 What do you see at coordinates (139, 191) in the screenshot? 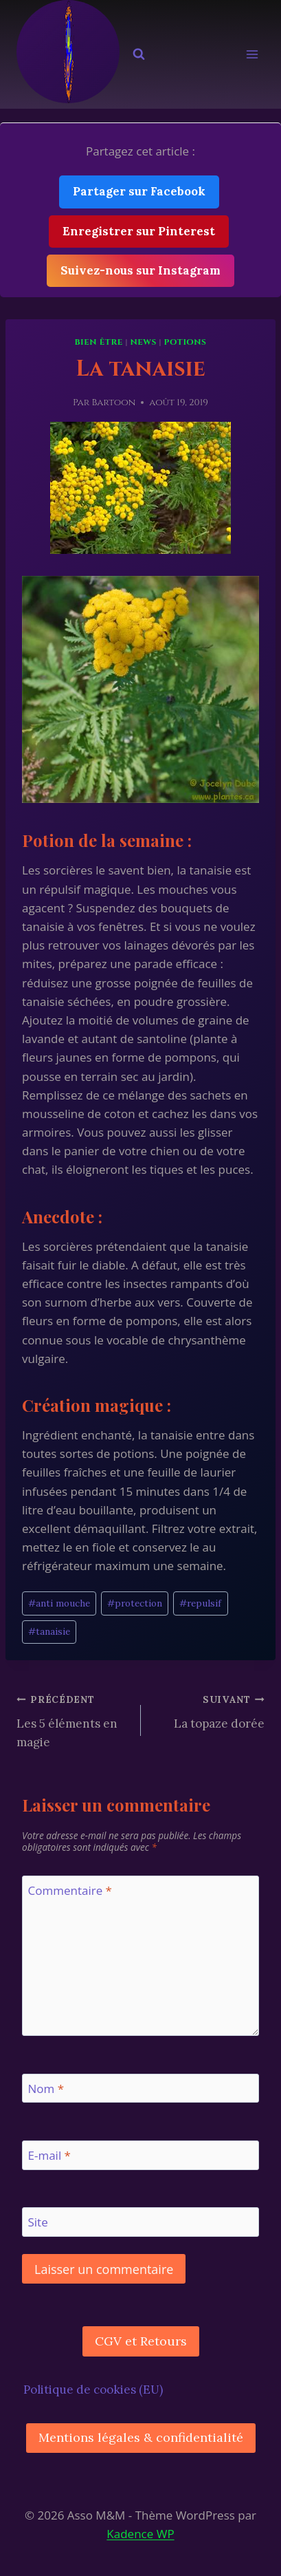
I see `Partager sur Facebook` at bounding box center [139, 191].